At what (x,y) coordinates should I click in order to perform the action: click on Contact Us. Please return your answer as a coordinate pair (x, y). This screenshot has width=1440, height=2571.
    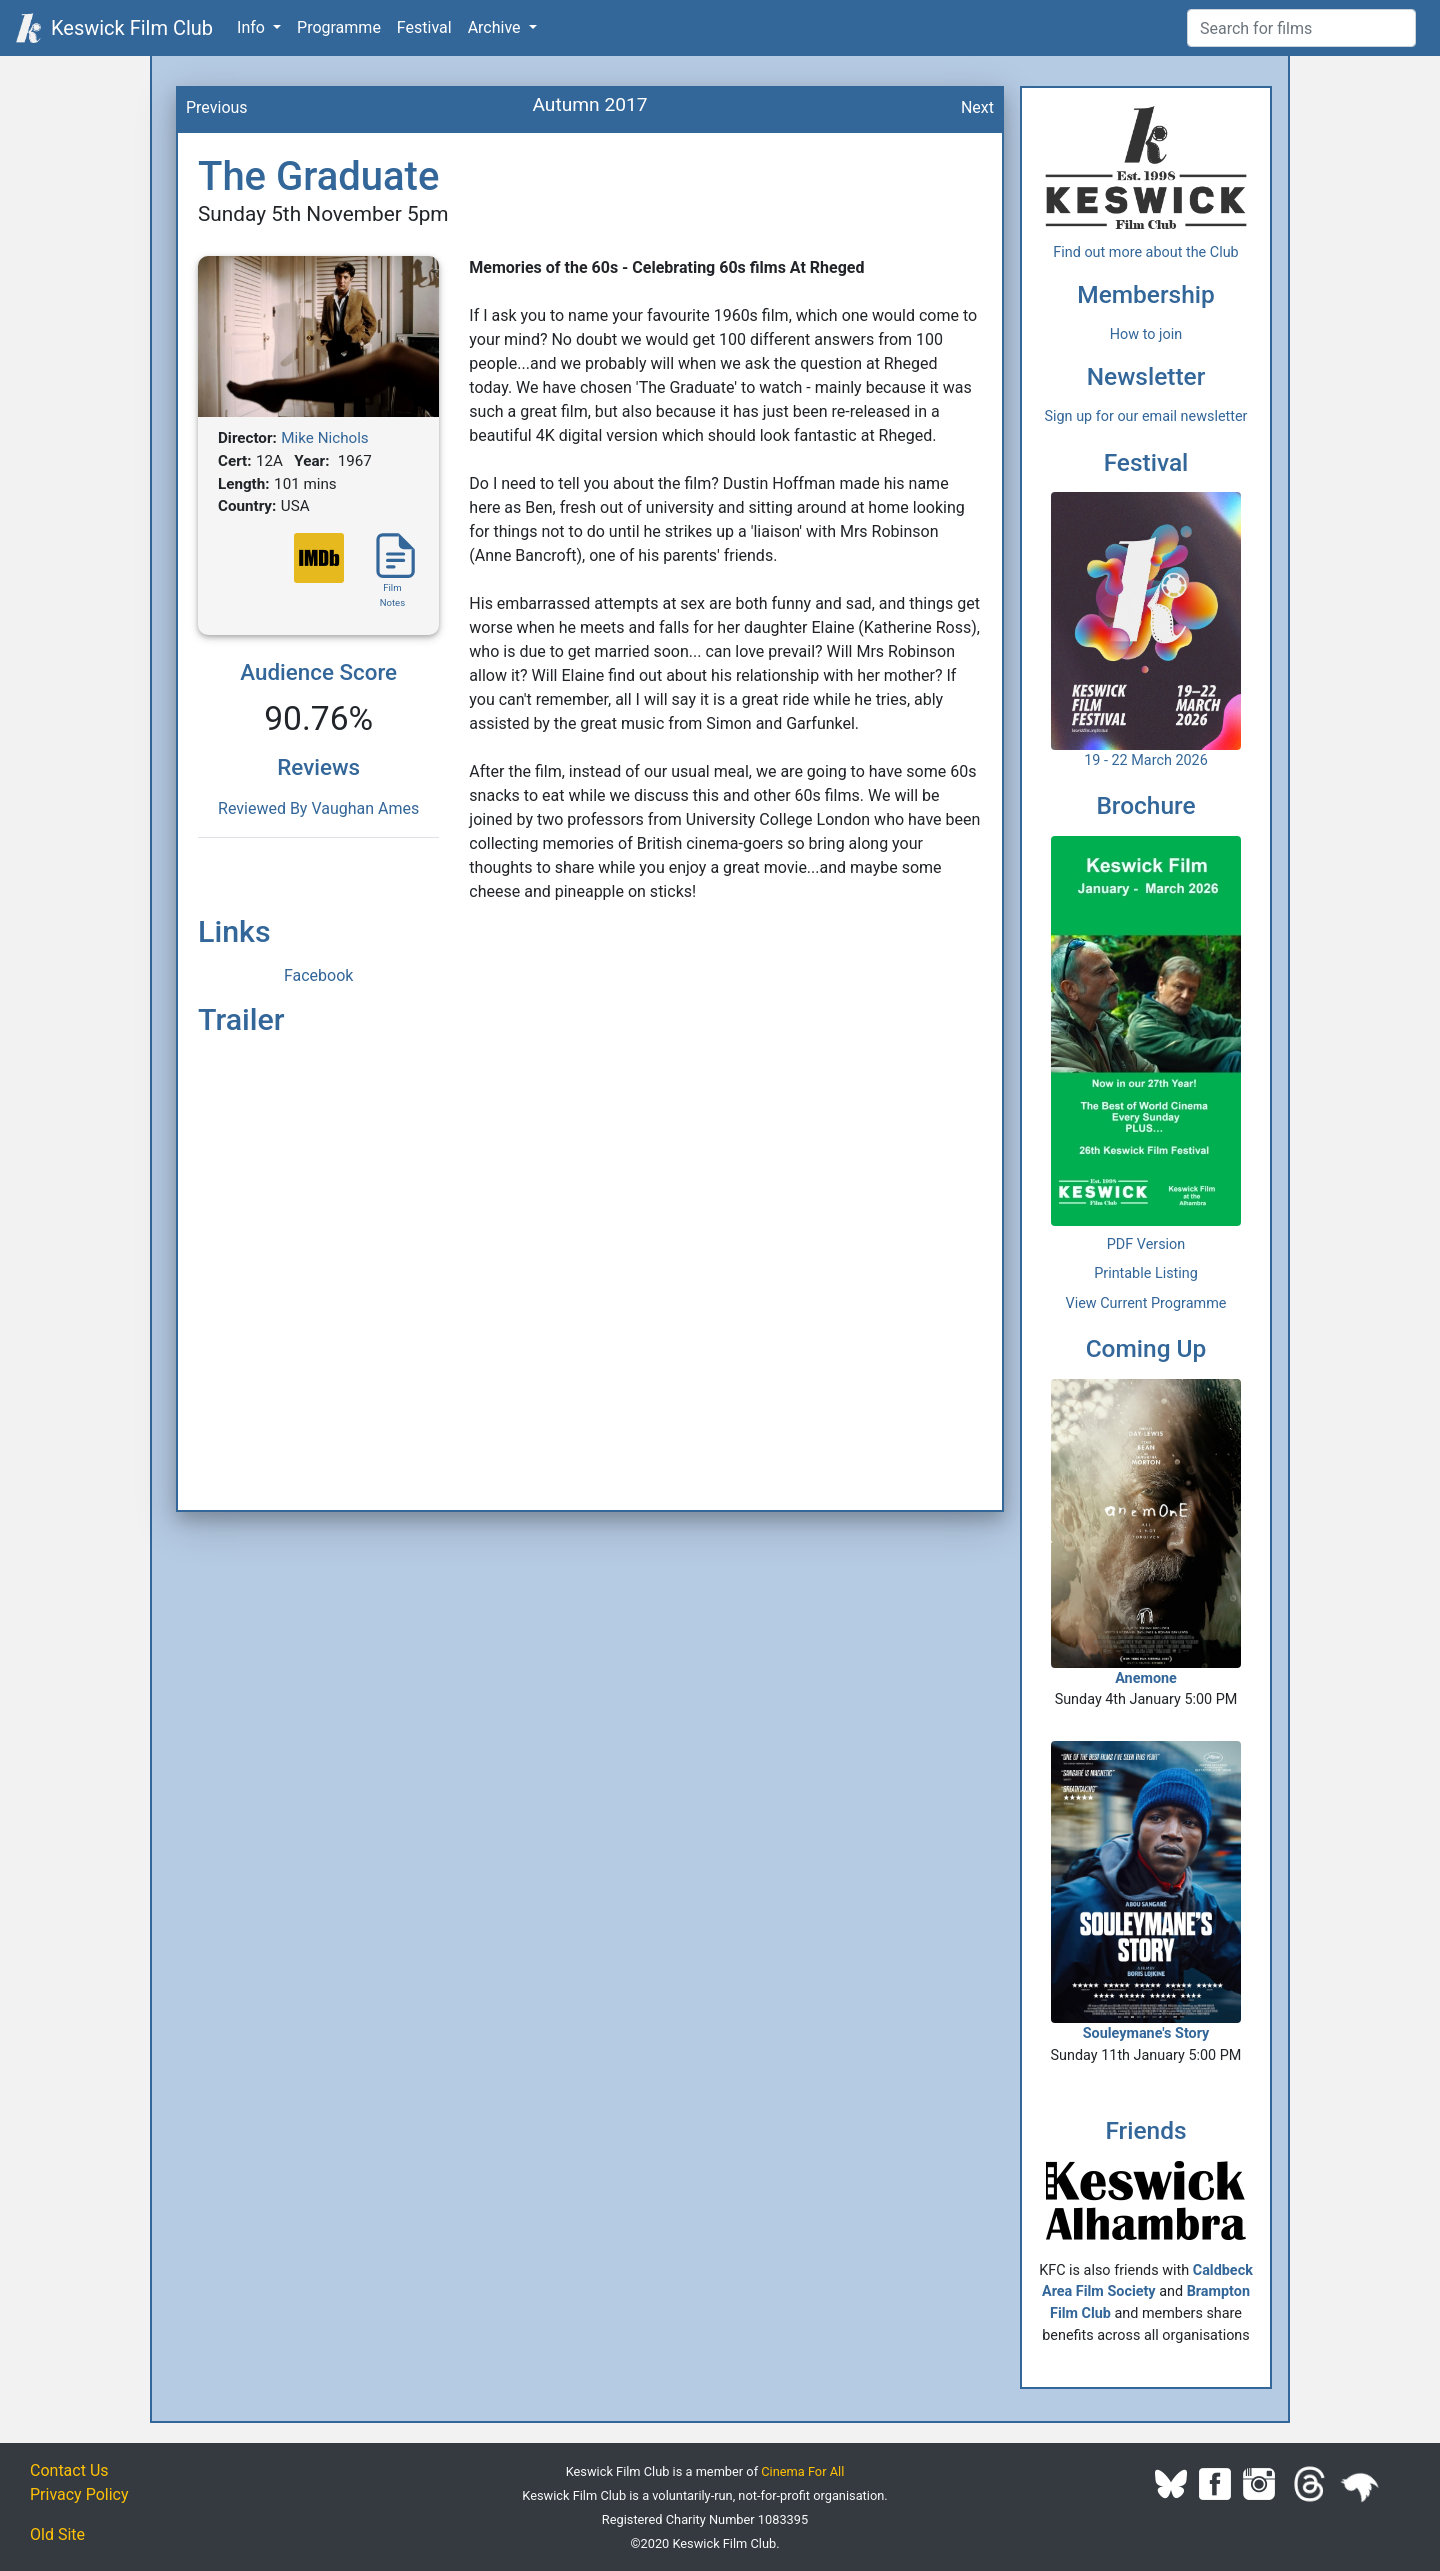
    Looking at the image, I should click on (69, 2470).